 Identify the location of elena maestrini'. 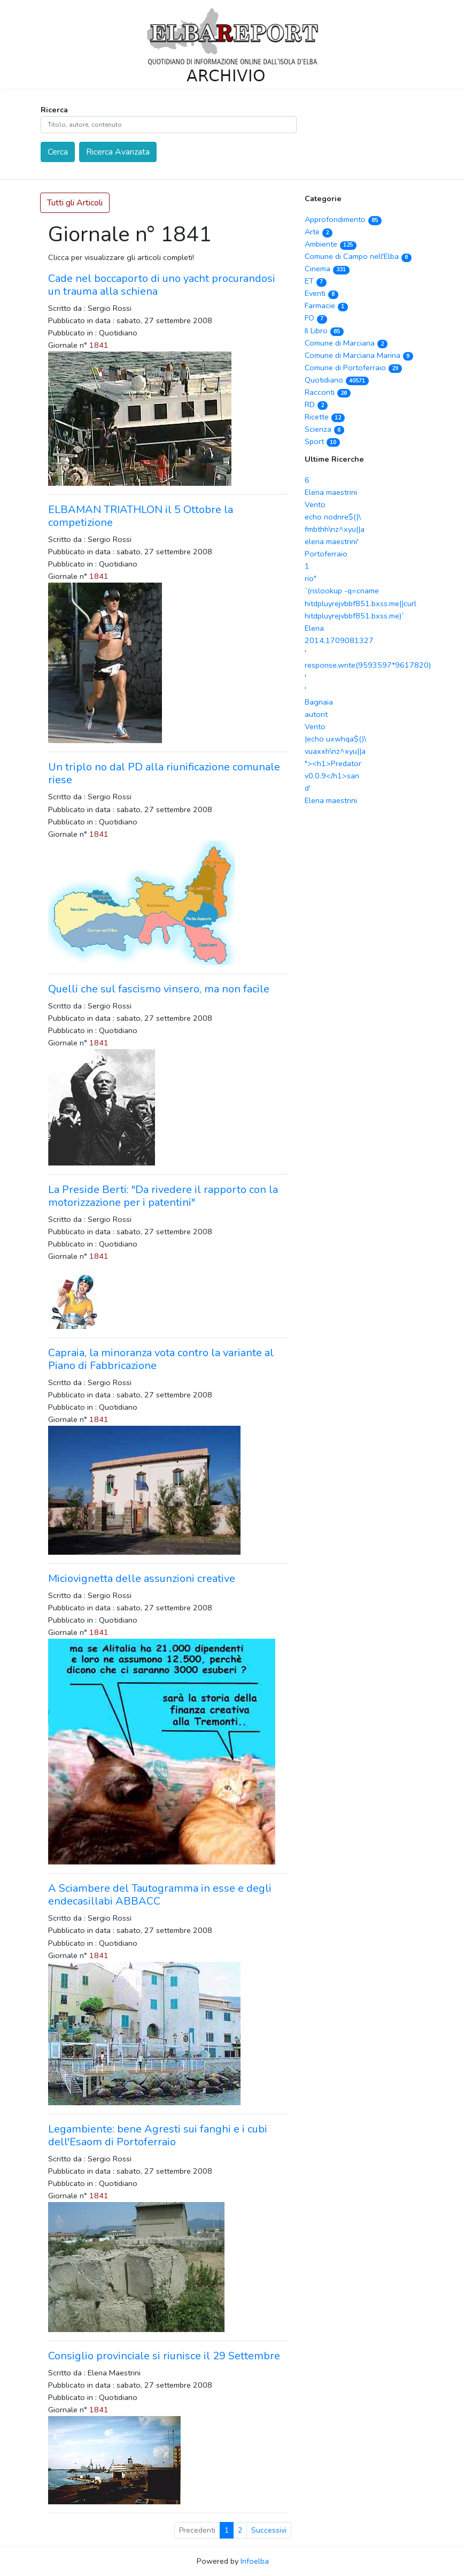
(332, 541).